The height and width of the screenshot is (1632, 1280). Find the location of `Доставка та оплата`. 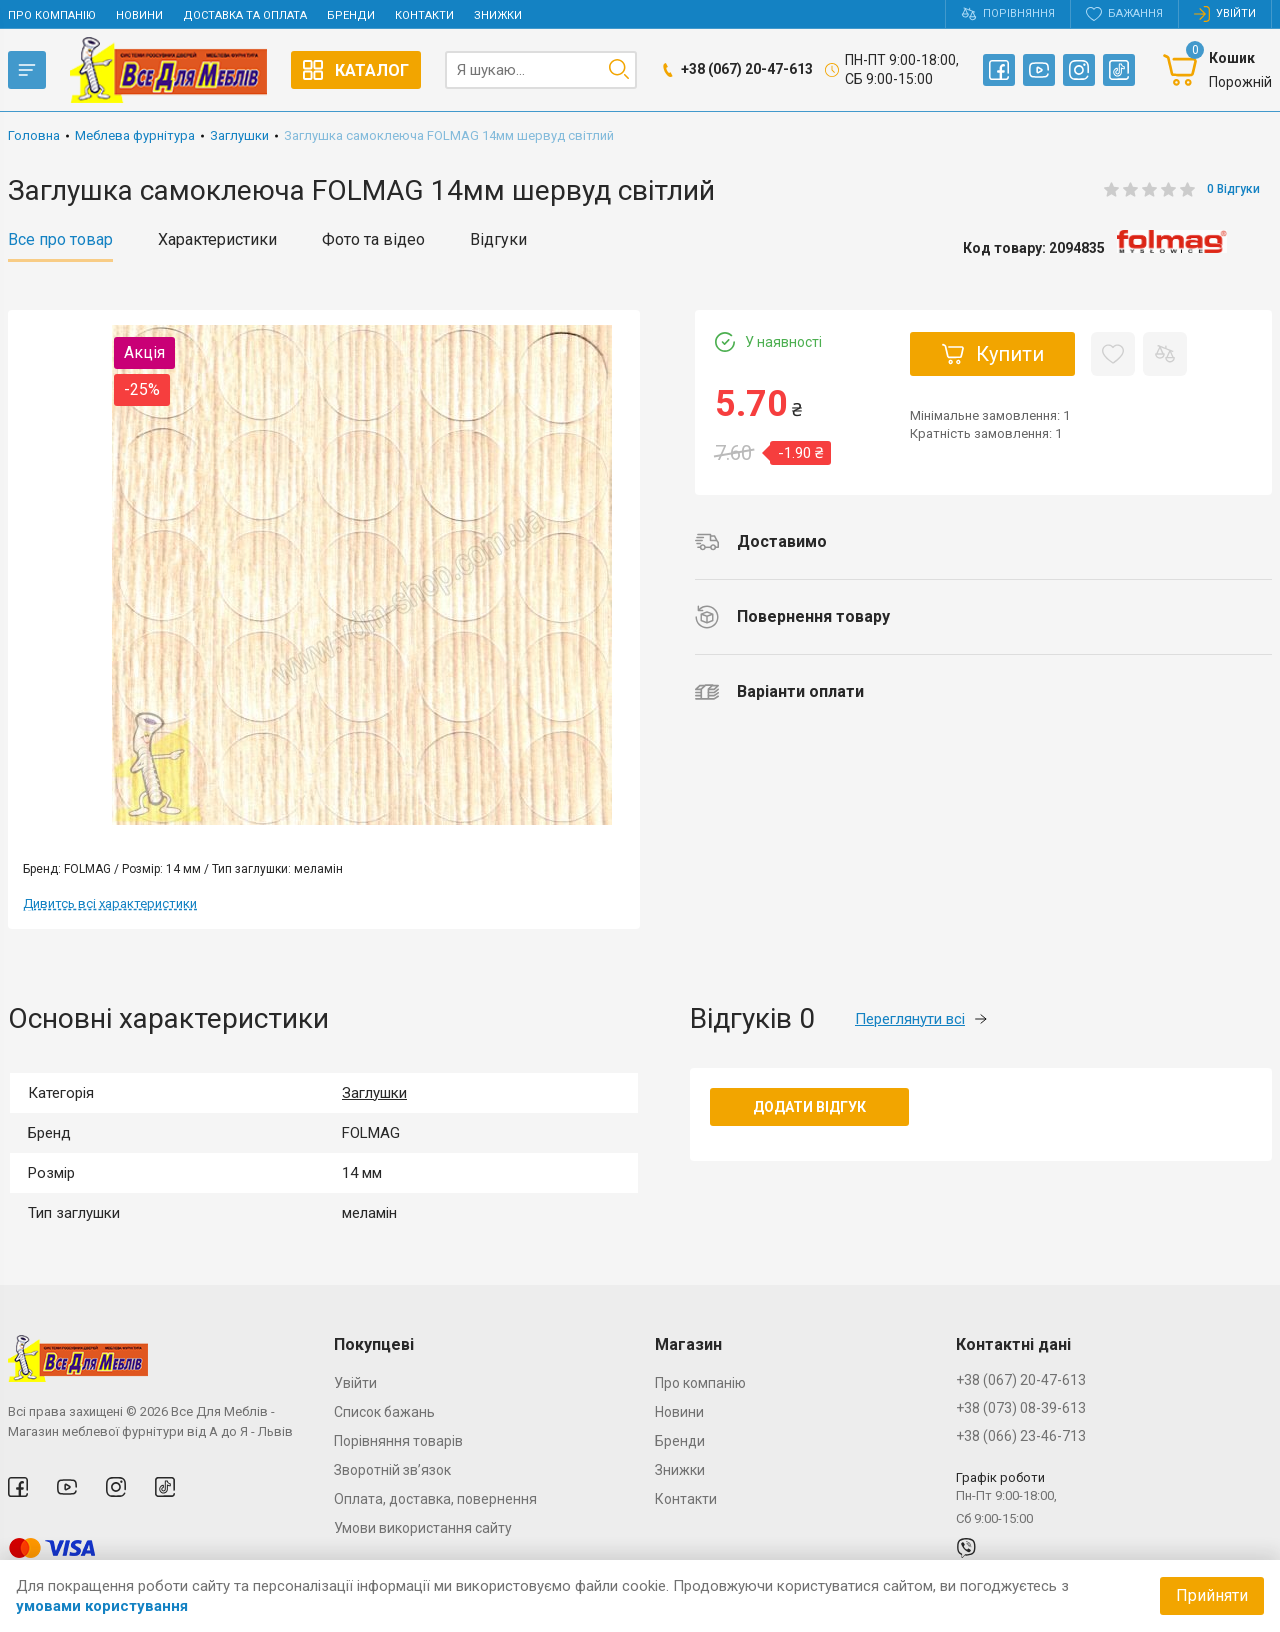

Доставка та оплата is located at coordinates (245, 15).